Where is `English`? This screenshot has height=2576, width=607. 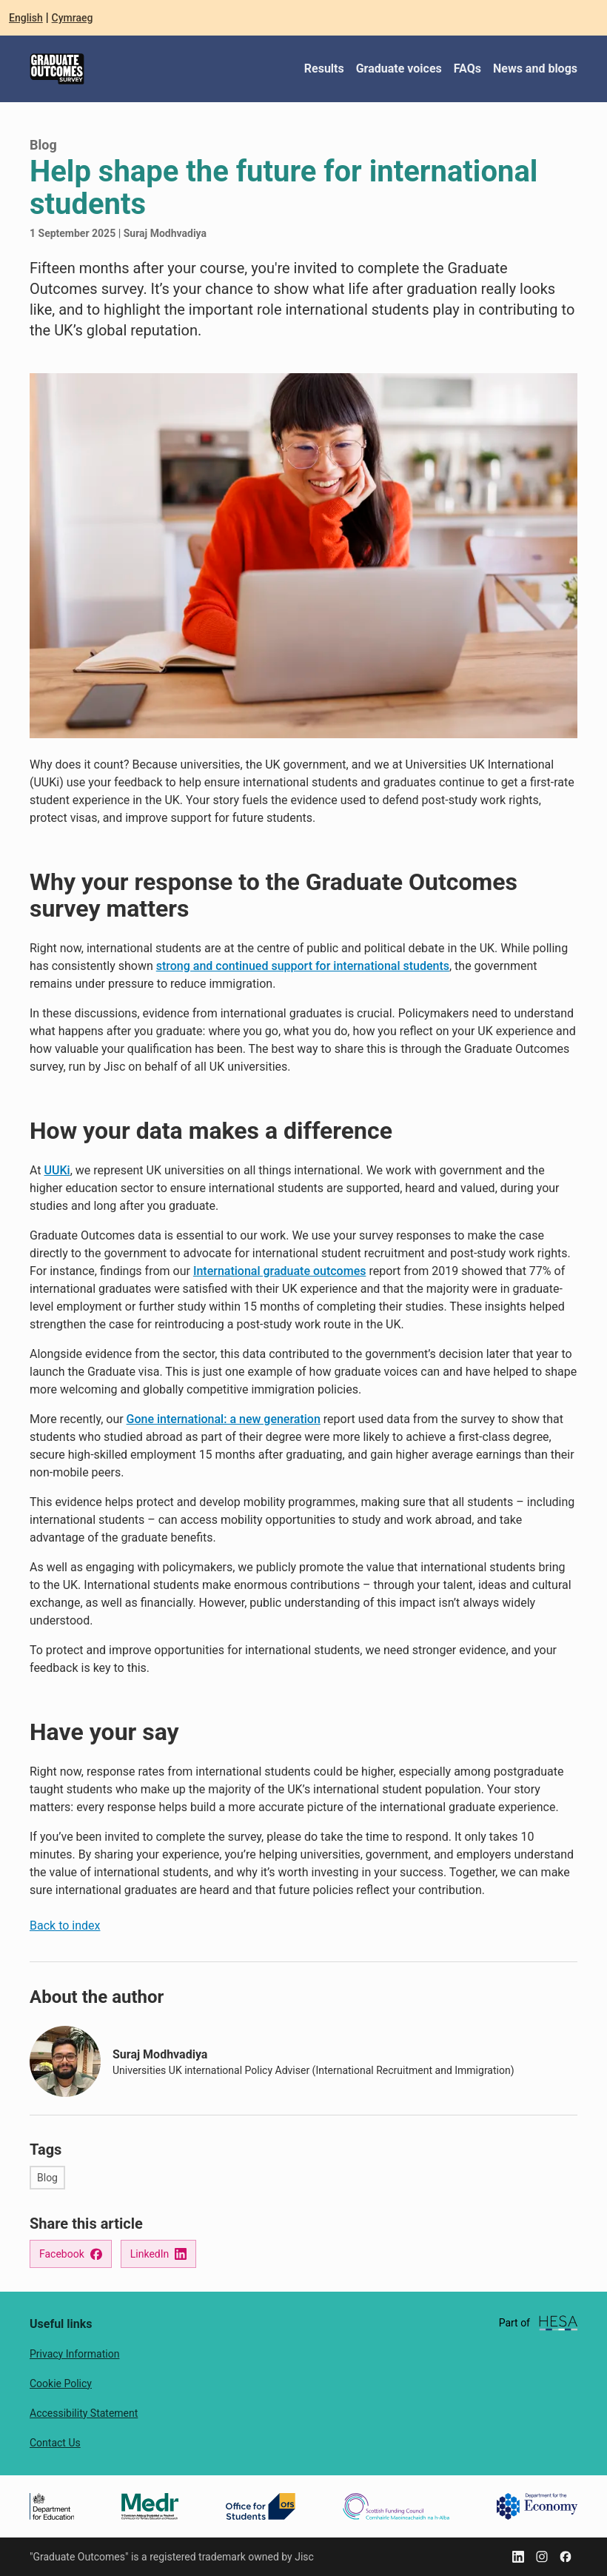 English is located at coordinates (26, 18).